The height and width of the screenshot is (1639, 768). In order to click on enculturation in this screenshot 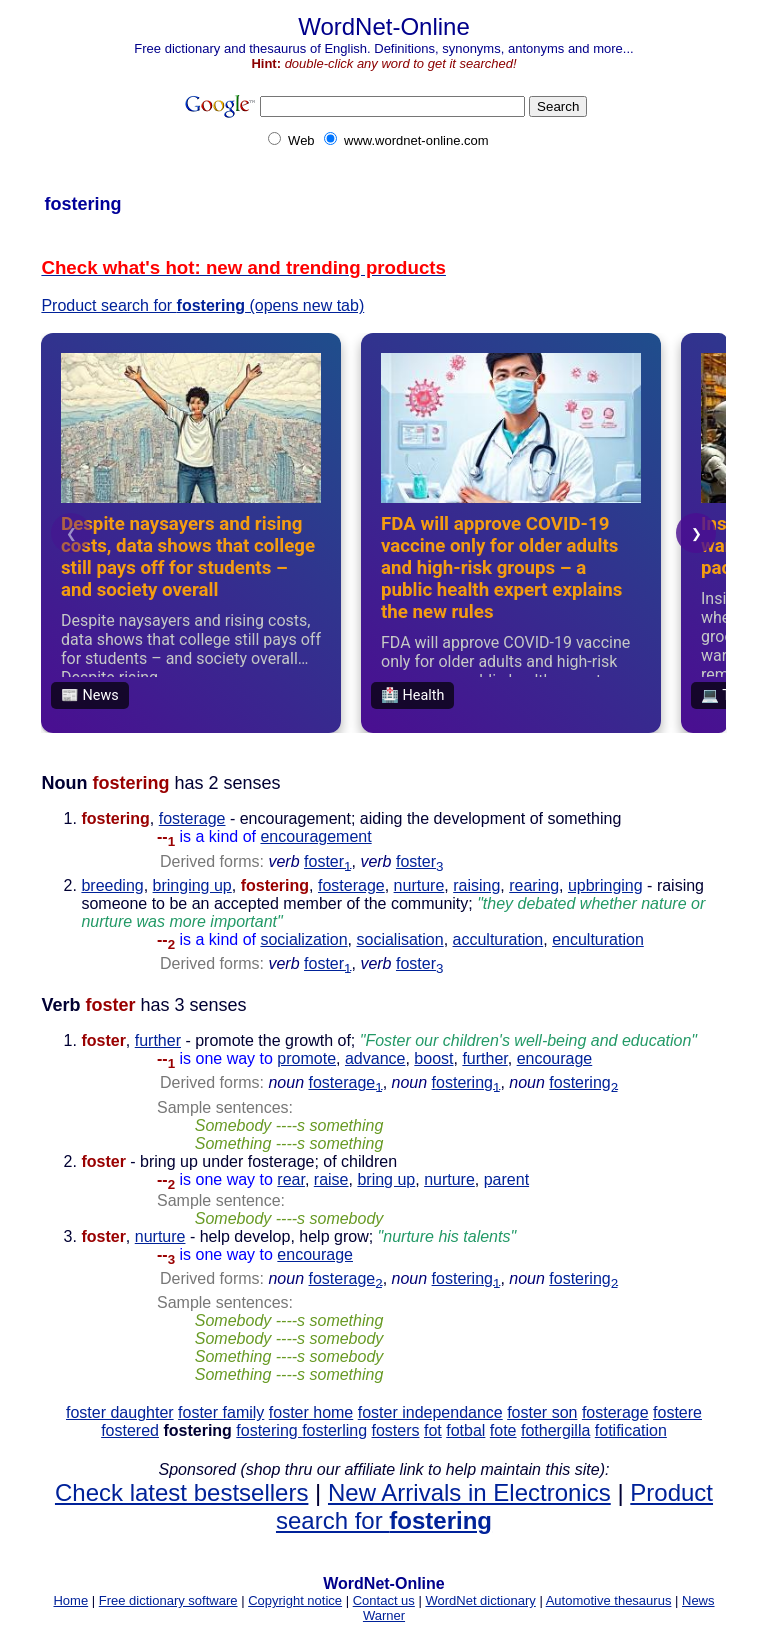, I will do `click(598, 939)`.